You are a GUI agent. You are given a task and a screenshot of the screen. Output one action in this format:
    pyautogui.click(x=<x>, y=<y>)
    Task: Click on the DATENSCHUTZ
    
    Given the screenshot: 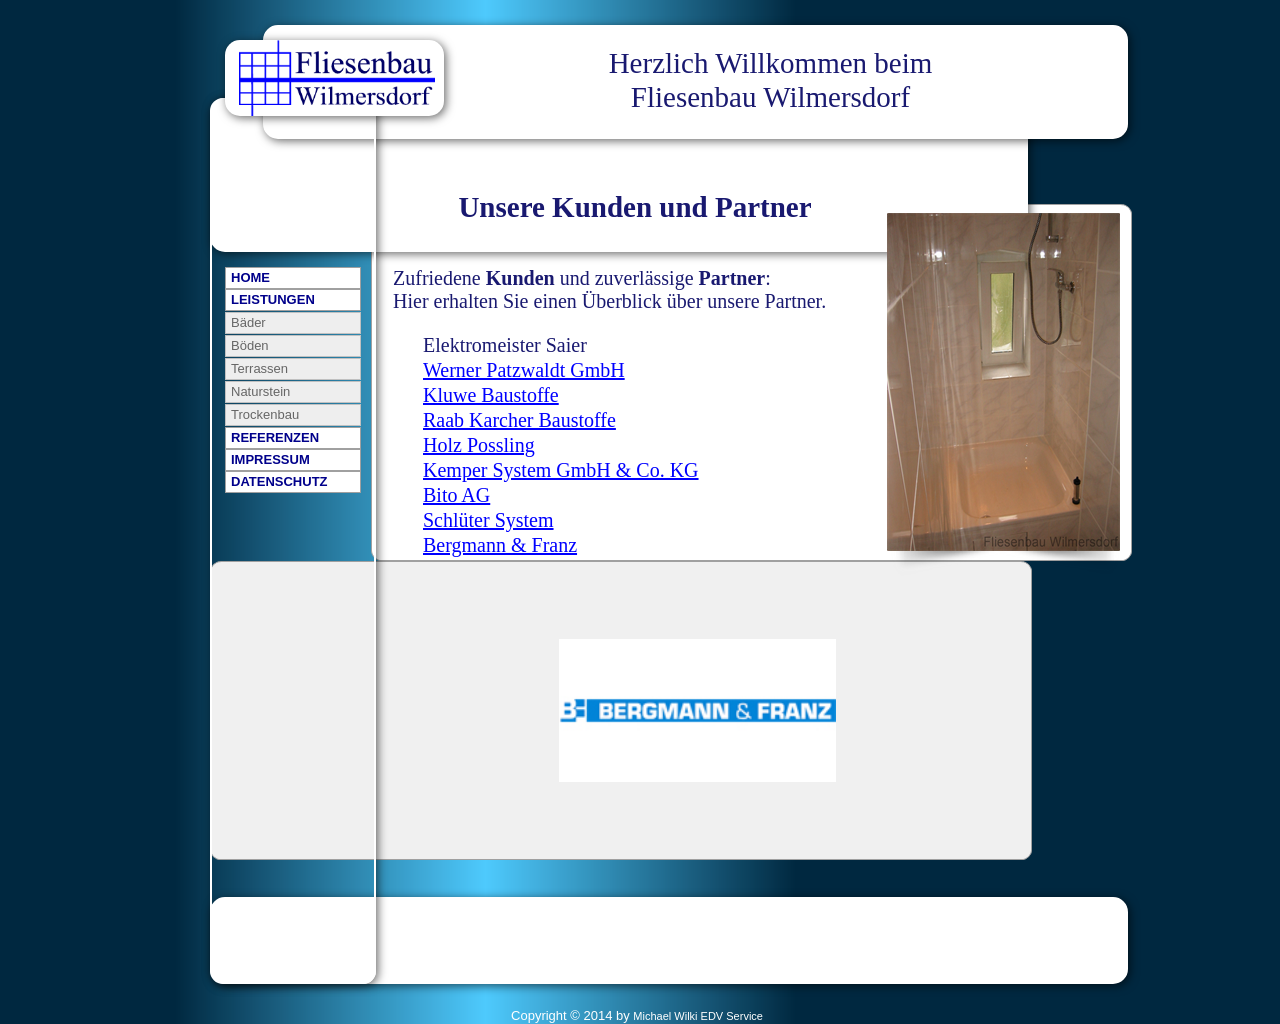 What is the action you would take?
    pyautogui.click(x=279, y=481)
    